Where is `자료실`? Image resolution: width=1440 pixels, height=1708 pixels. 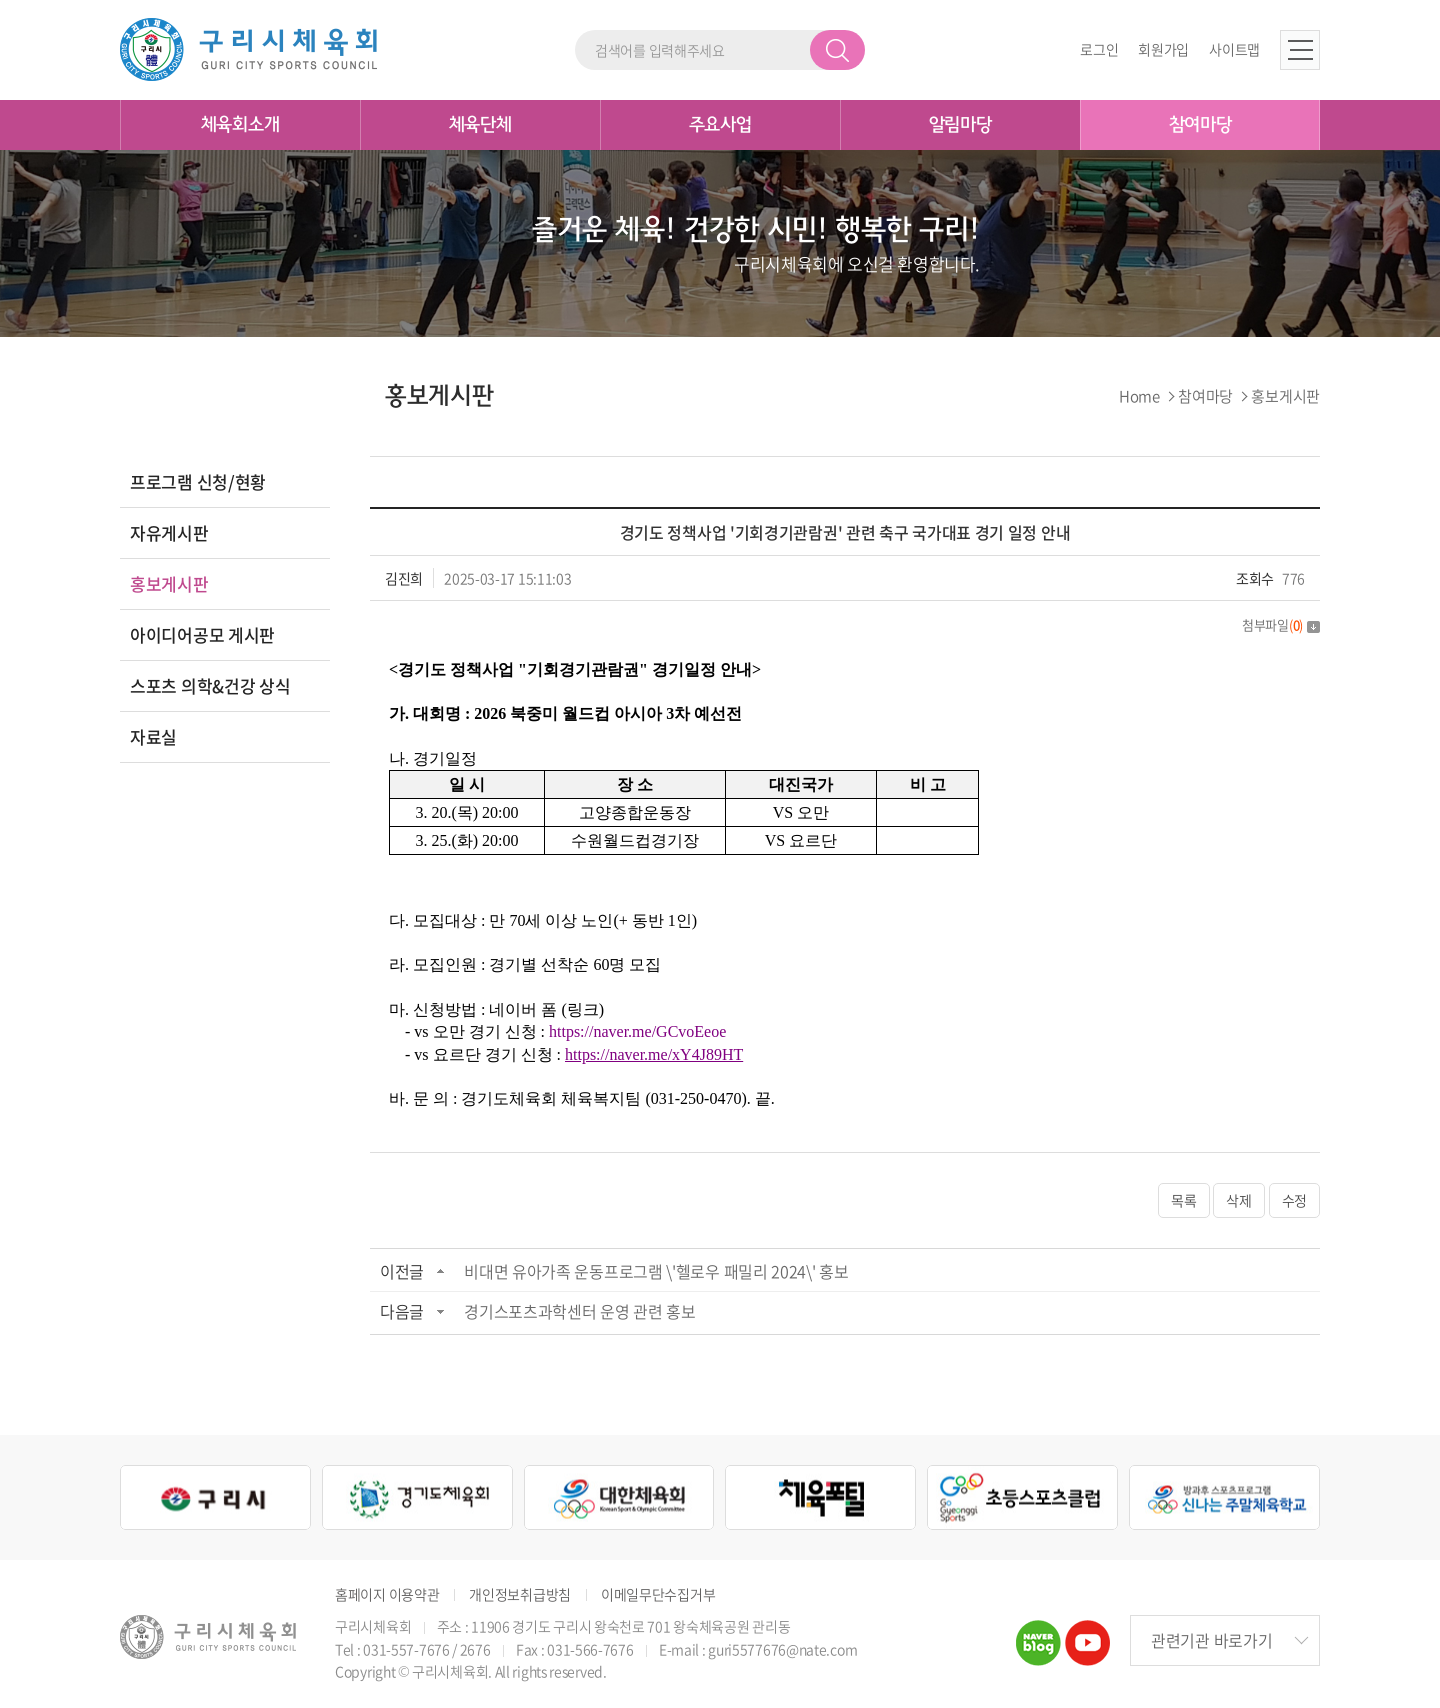 자료실 is located at coordinates (153, 736).